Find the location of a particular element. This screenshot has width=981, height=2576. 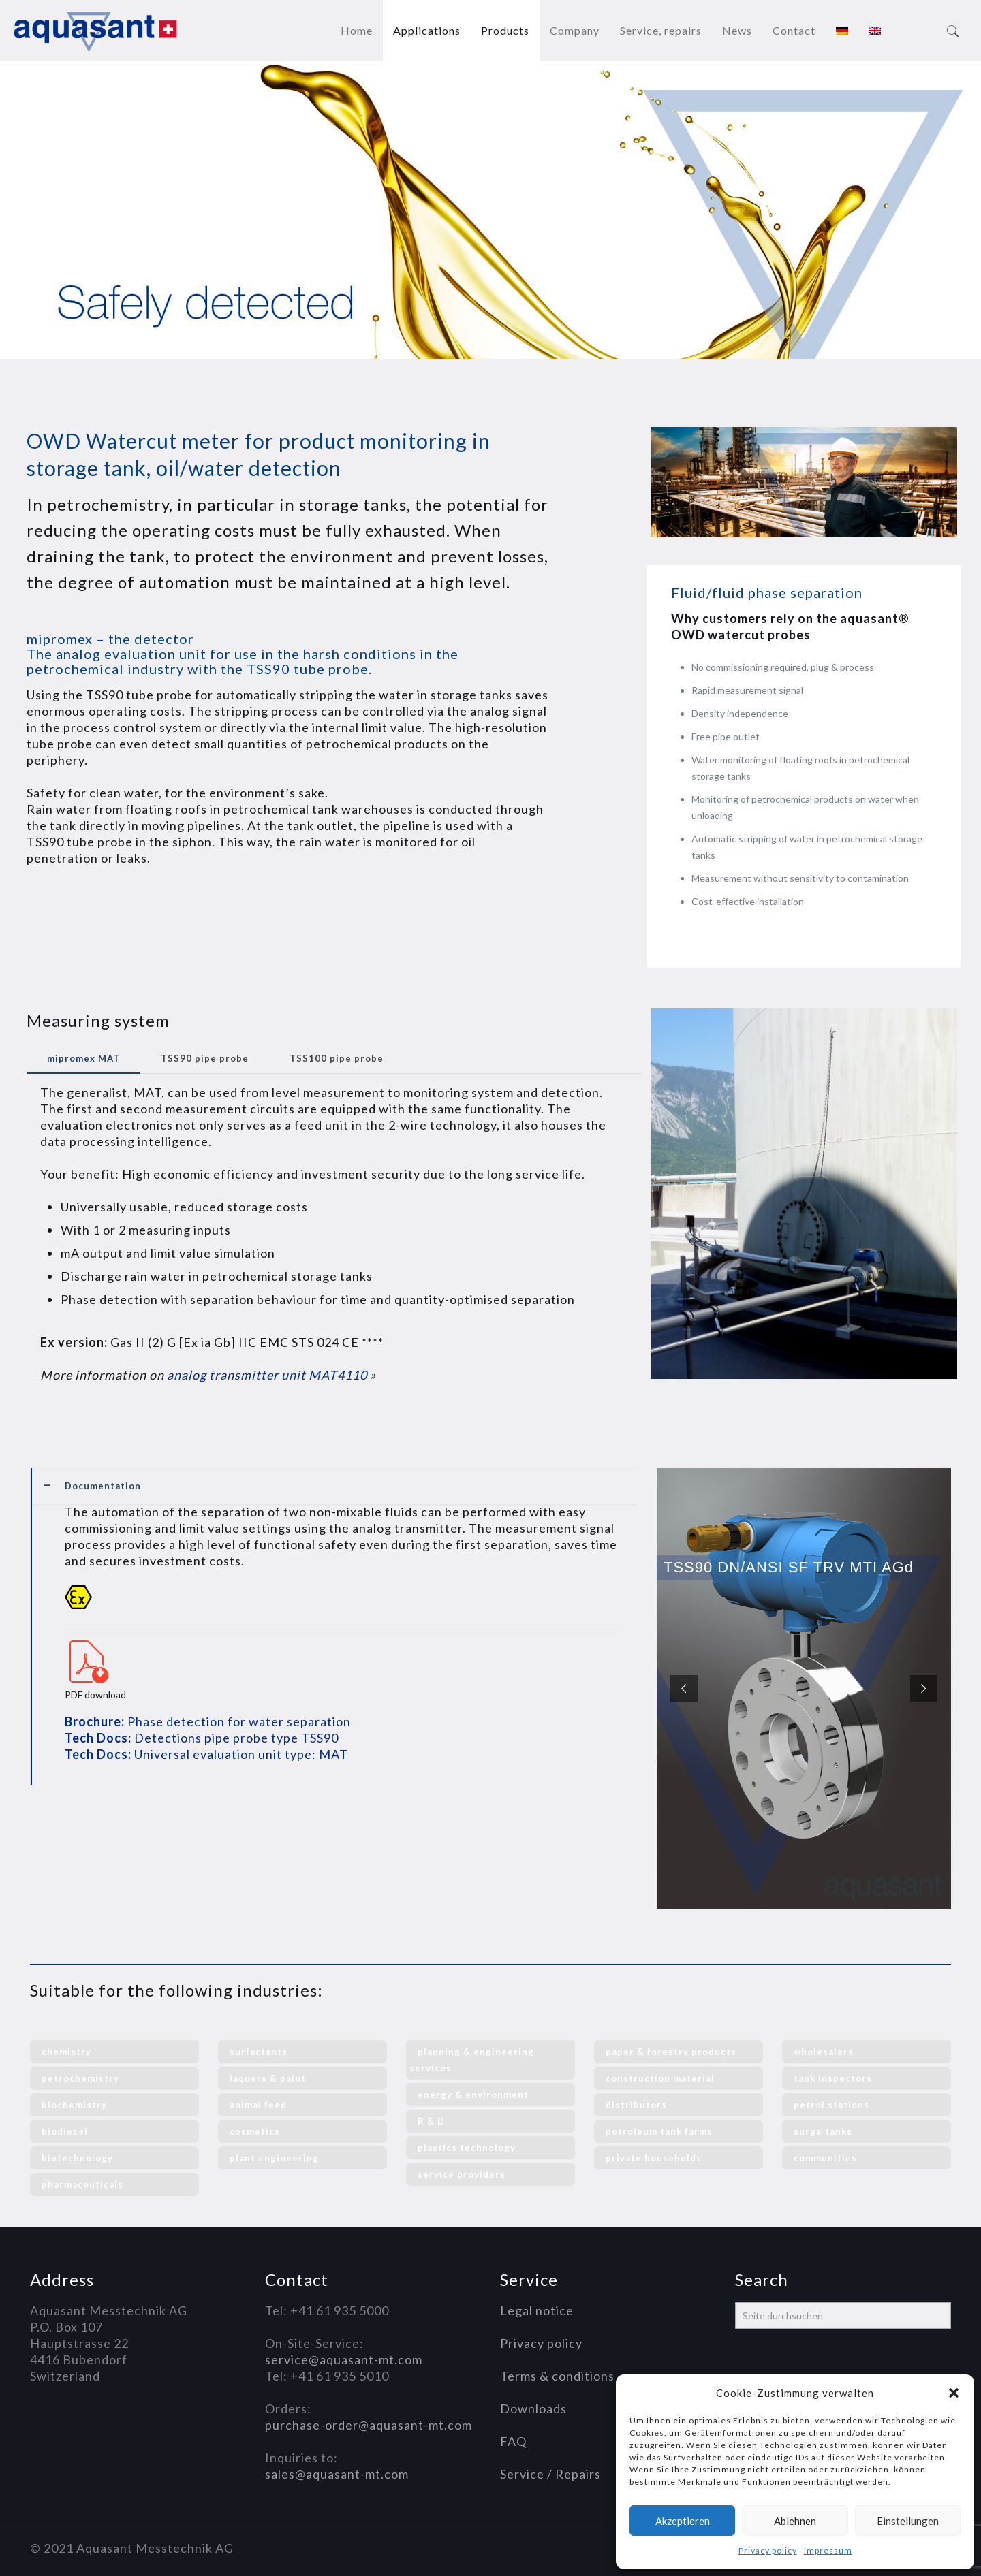

Terms & conditions is located at coordinates (557, 2375).